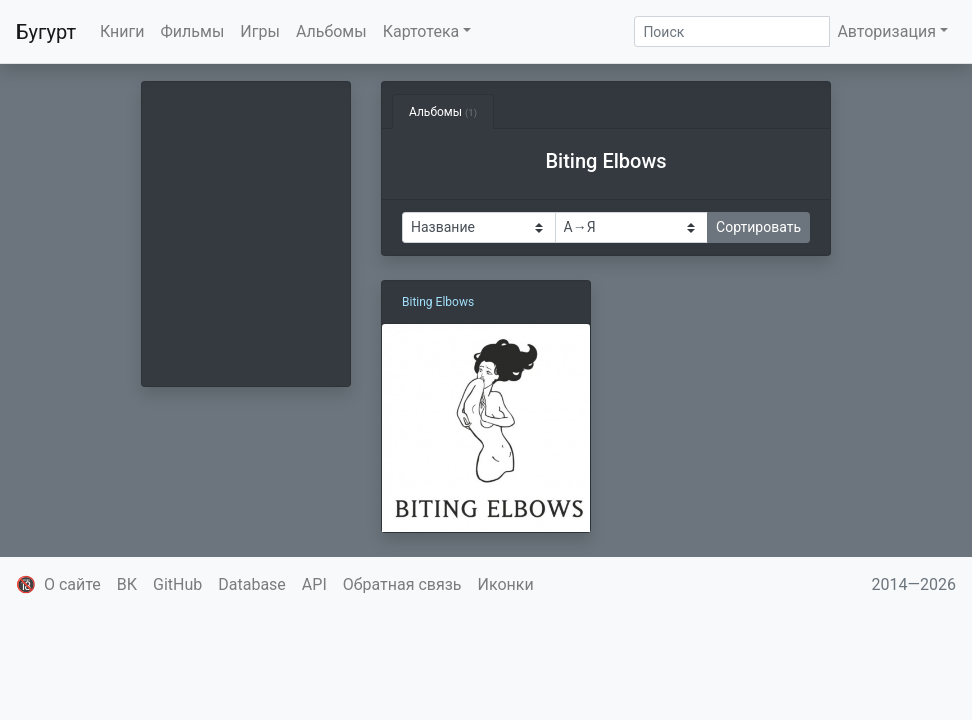 The height and width of the screenshot is (720, 972). I want to click on Авторизация, so click(886, 31).